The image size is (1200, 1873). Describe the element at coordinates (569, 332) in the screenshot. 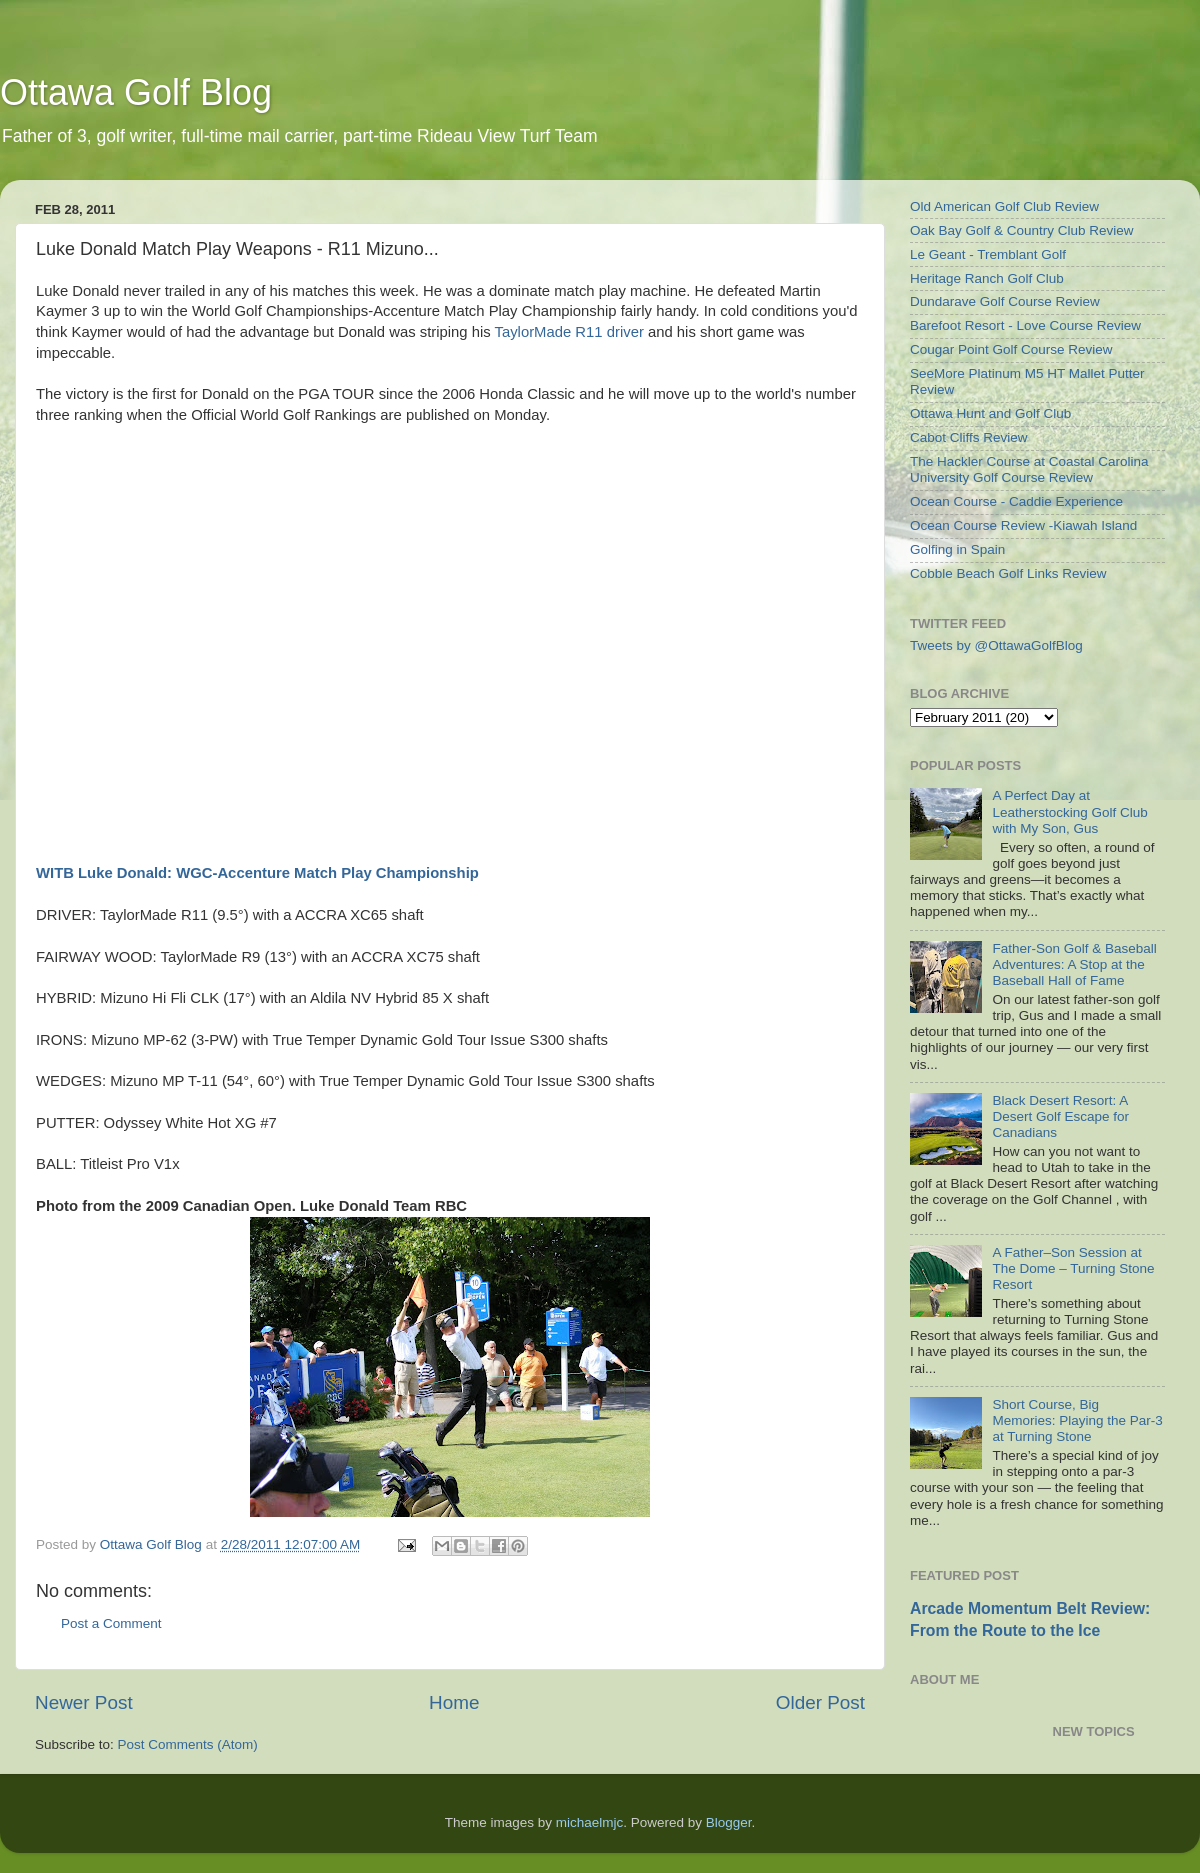

I see `TaylorMade R11 driver` at that location.